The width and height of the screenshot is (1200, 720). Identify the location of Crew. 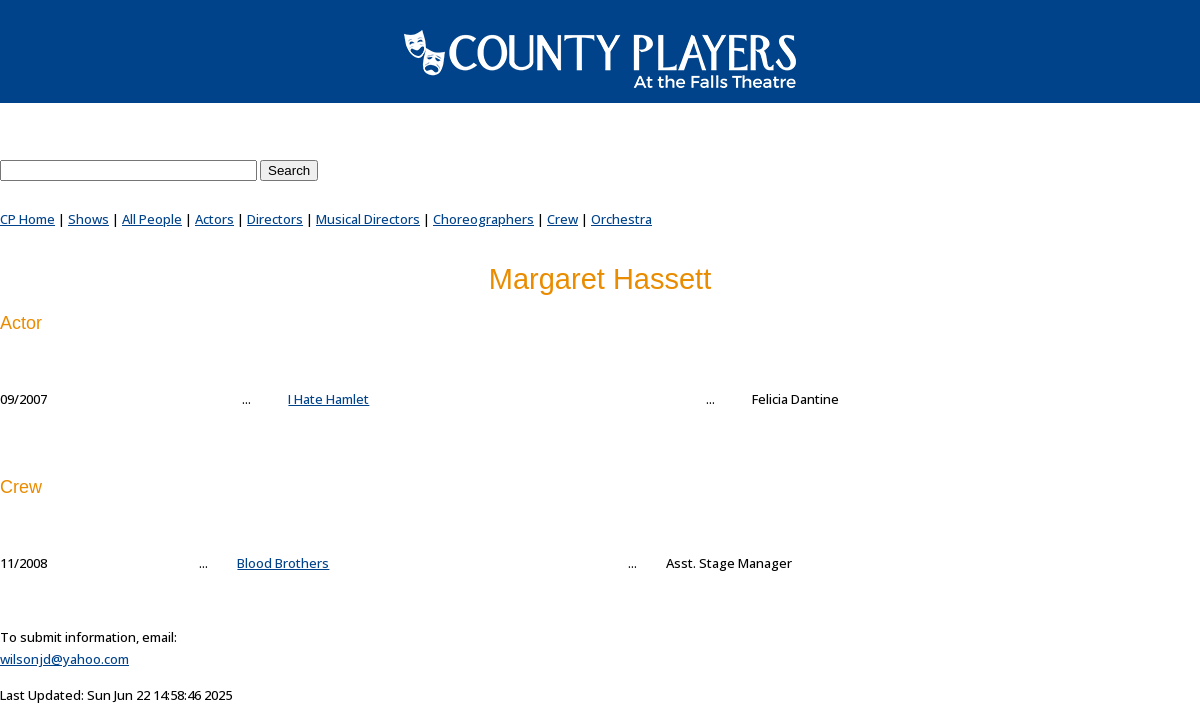
(562, 219).